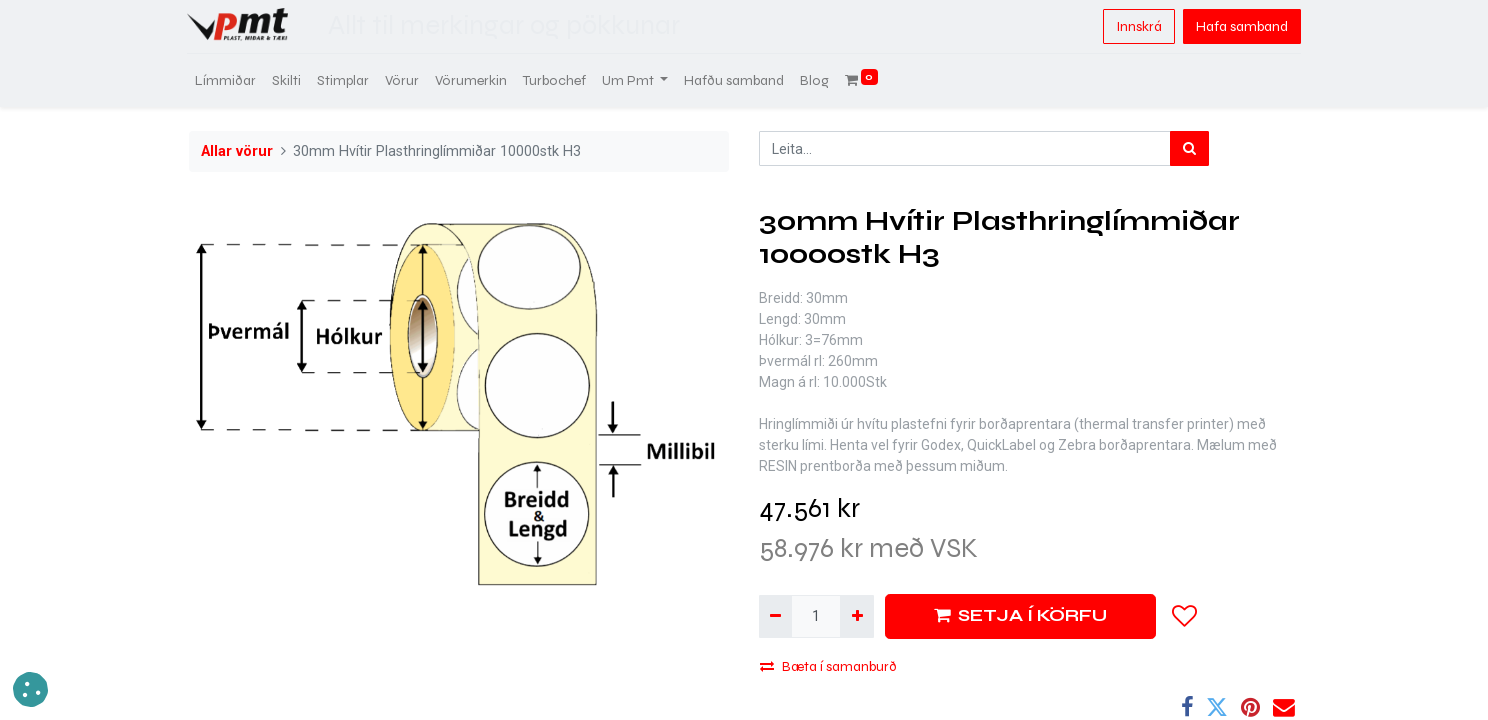 The width and height of the screenshot is (1488, 720). Describe the element at coordinates (828, 666) in the screenshot. I see `Bæta í samanburð [button]` at that location.